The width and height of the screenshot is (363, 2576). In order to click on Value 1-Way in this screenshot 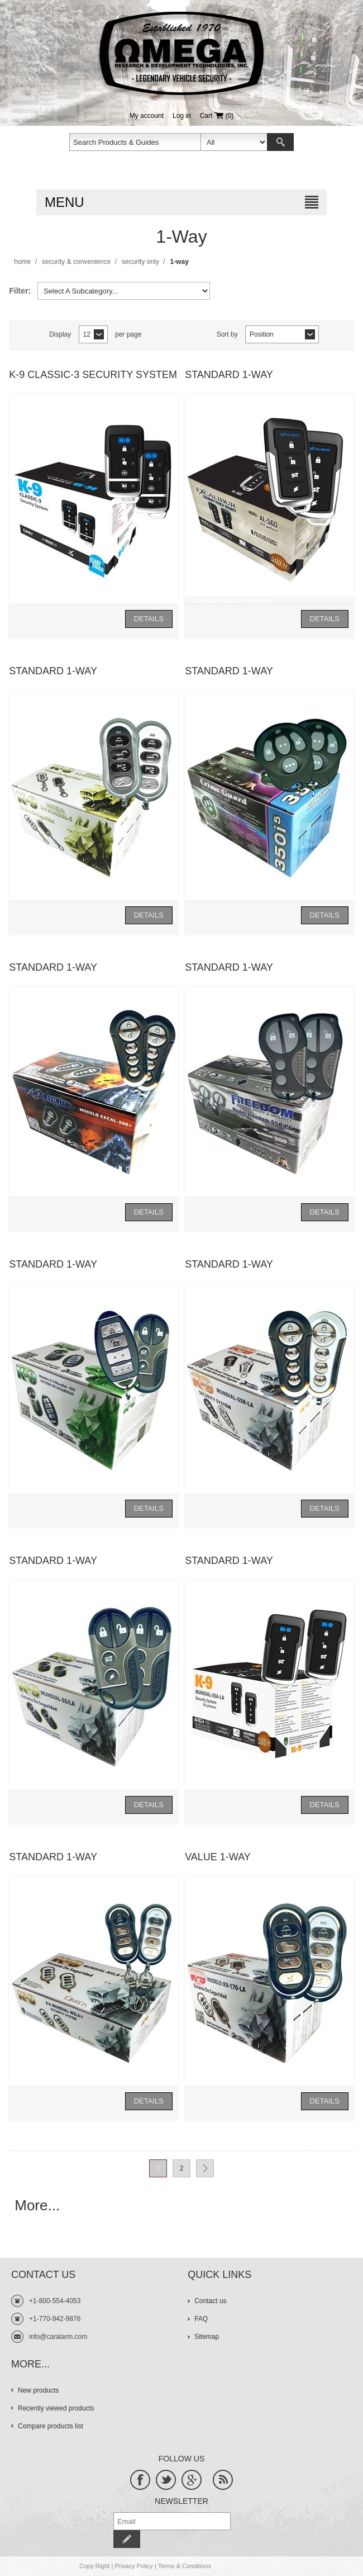, I will do `click(218, 1857)`.